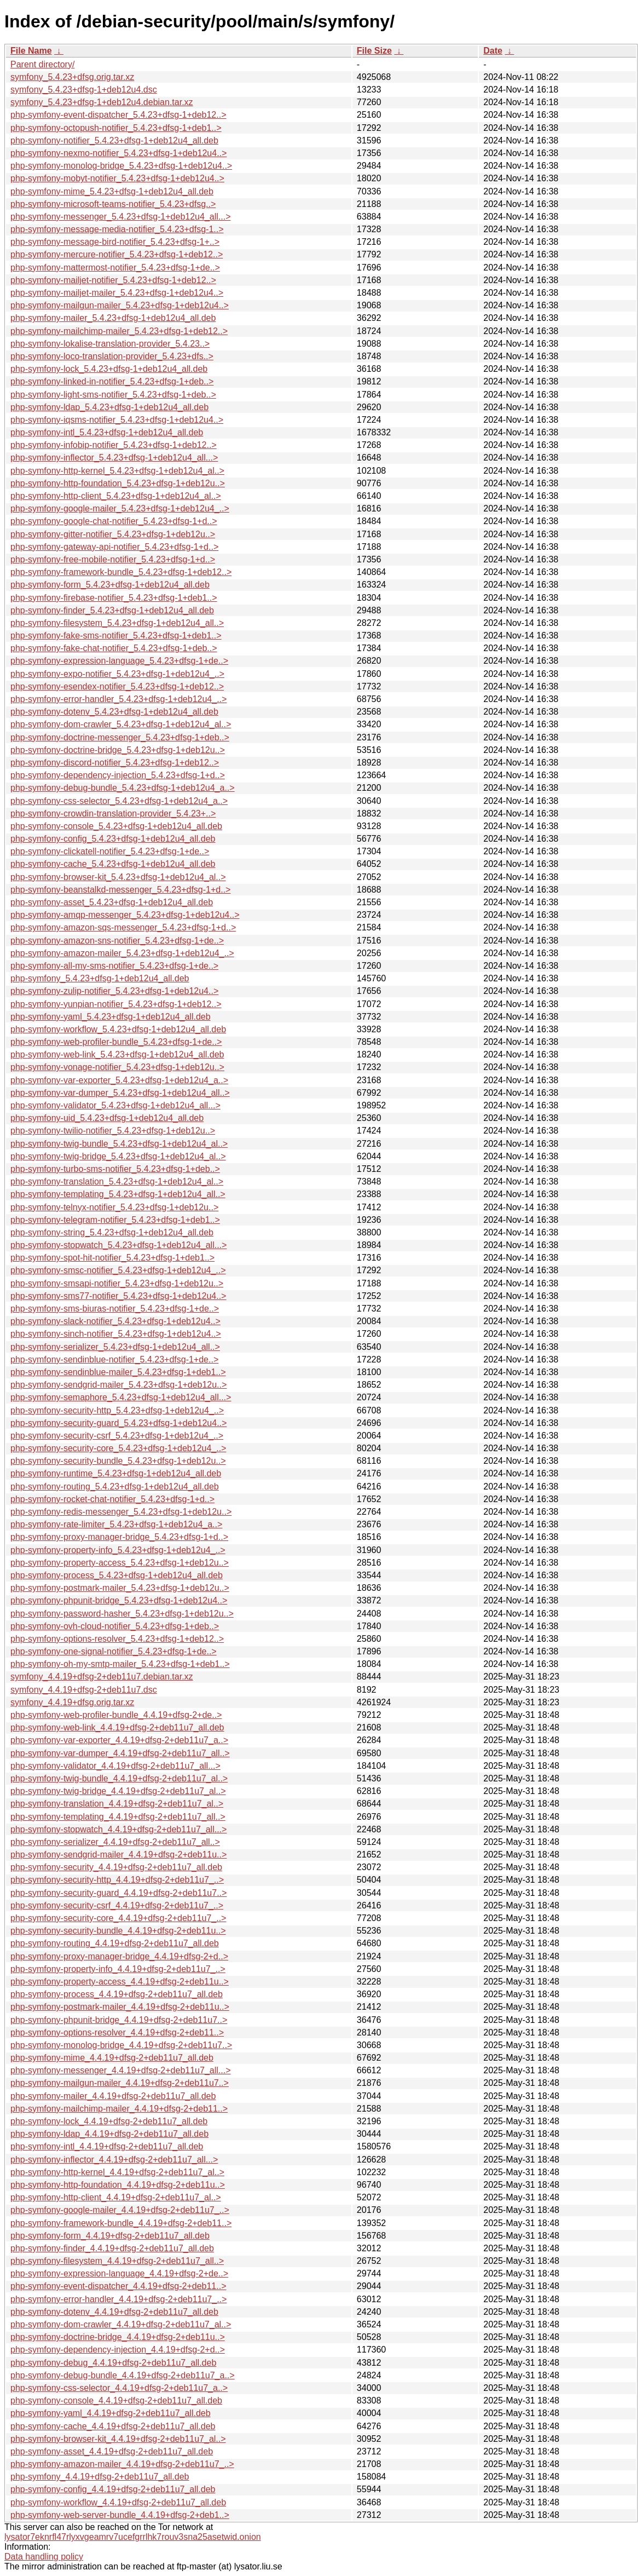  Describe the element at coordinates (119, 1080) in the screenshot. I see `php-symfony-var-exporter_5.4.23+dfsg-1+deb12u4_a..>` at that location.